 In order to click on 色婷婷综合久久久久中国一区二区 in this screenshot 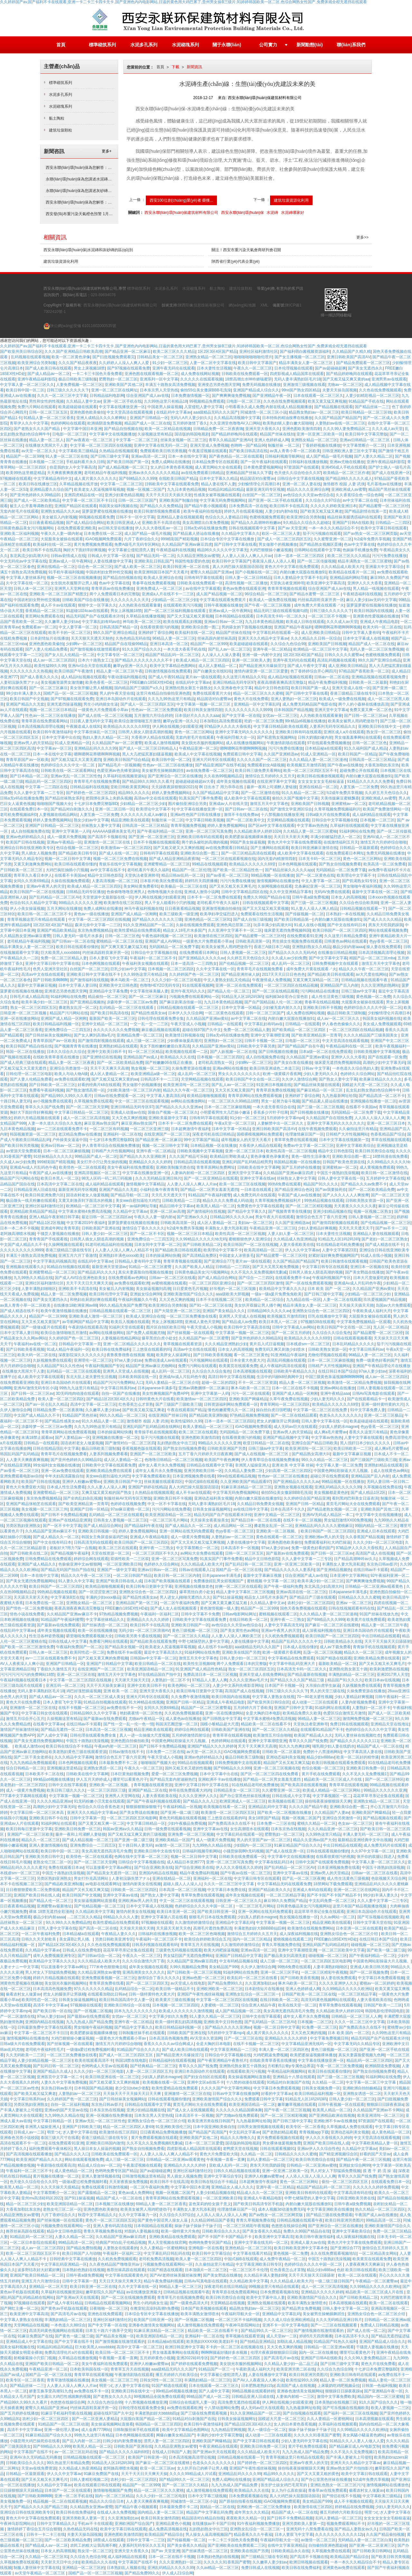, I will do `click(373, 1007)`.